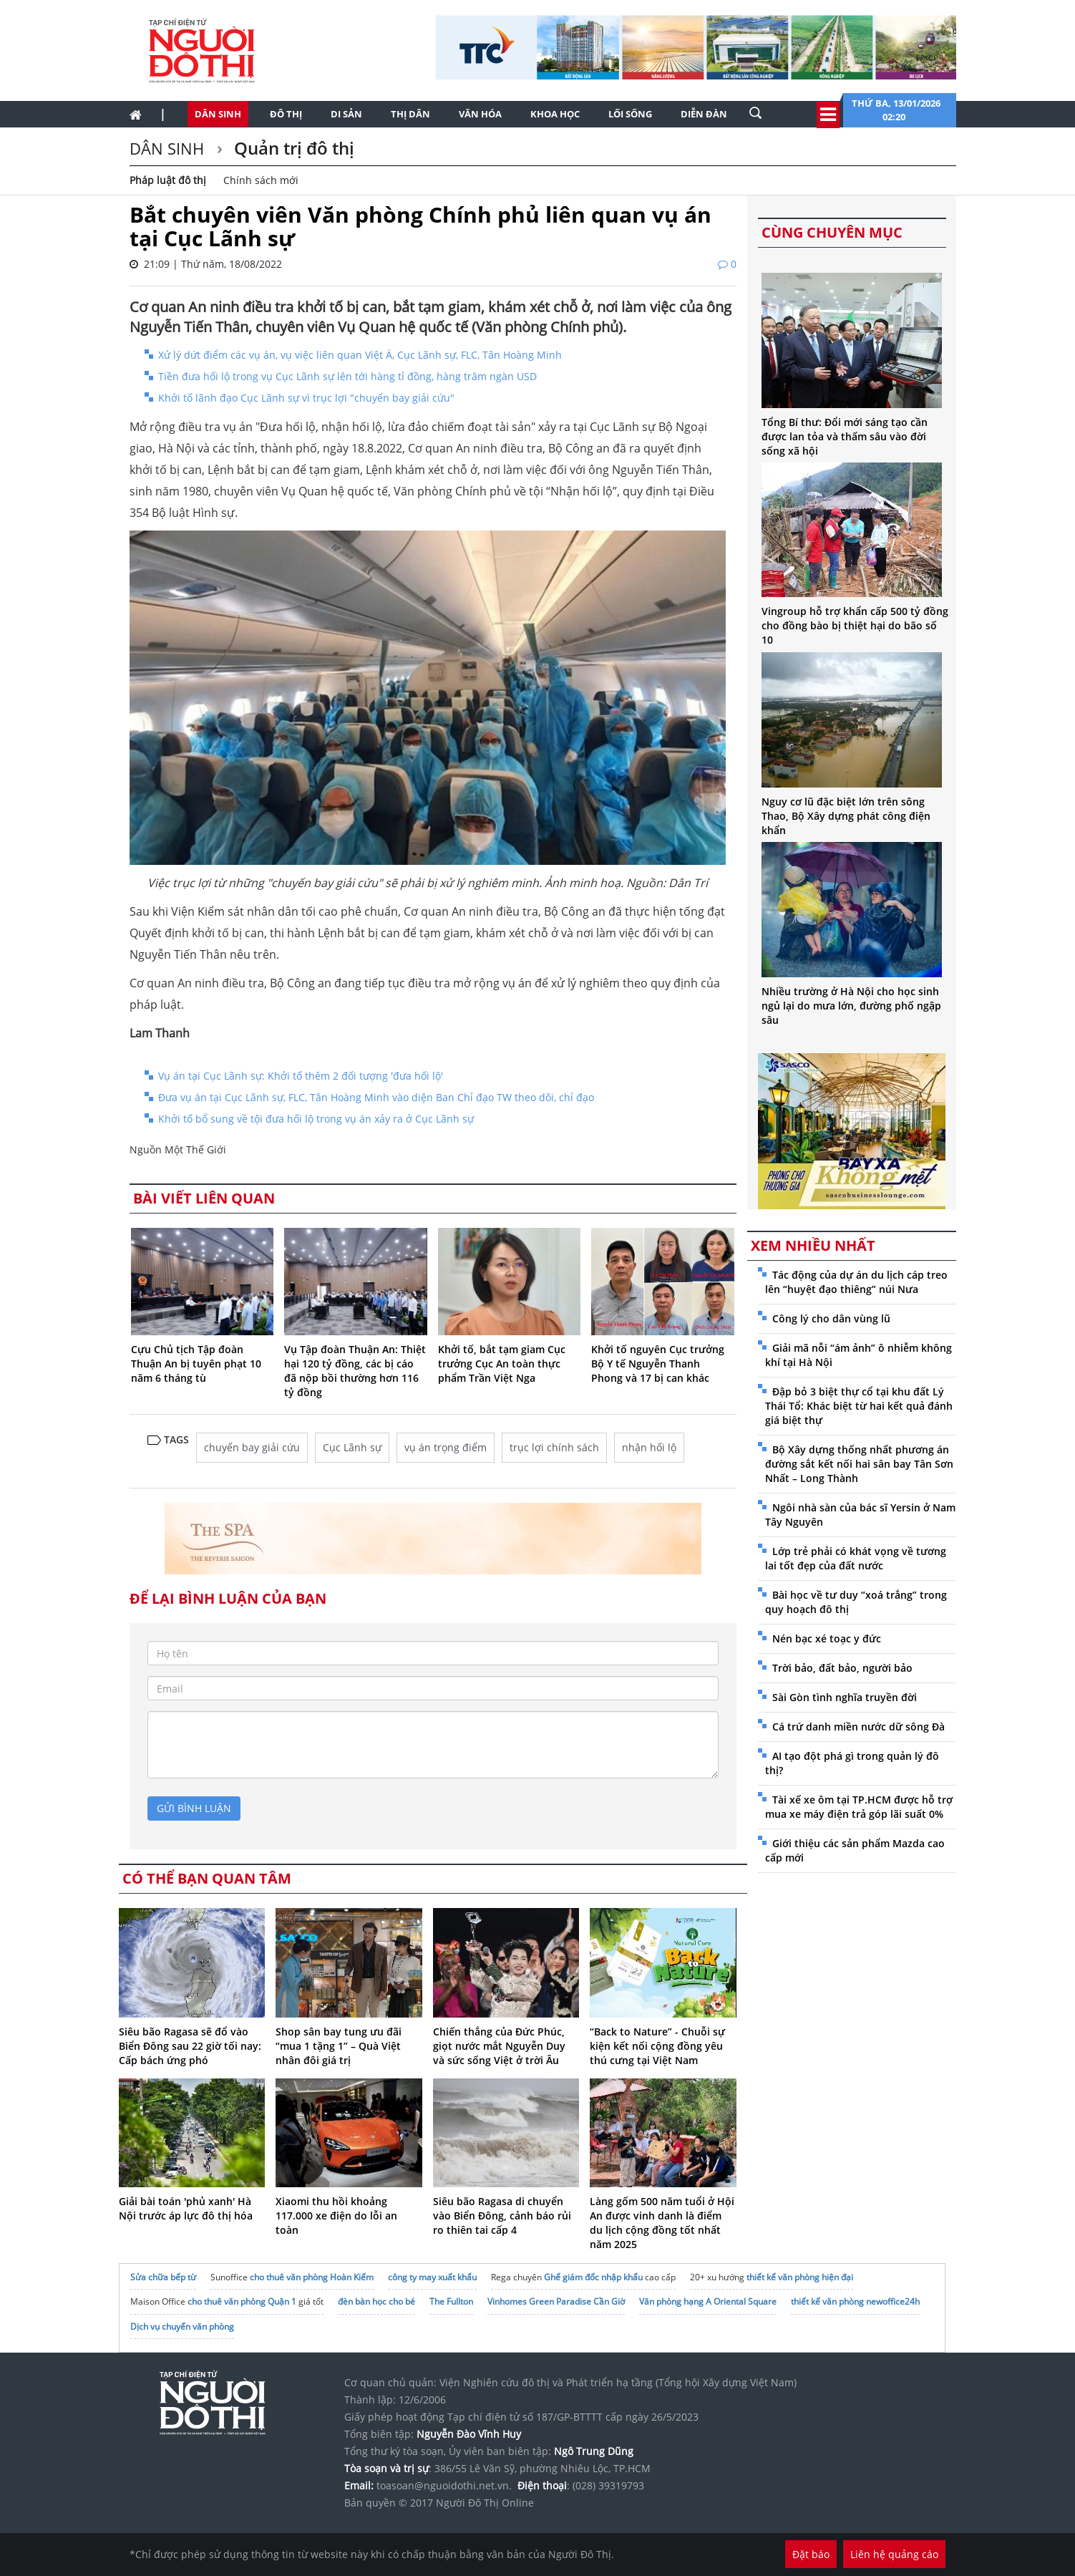 The width and height of the screenshot is (1075, 2576). Describe the element at coordinates (306, 398) in the screenshot. I see `Khởi tố lãnh đạo Cục Lãnh sự vì trục lợi "chuyến bay giải cứu"` at that location.